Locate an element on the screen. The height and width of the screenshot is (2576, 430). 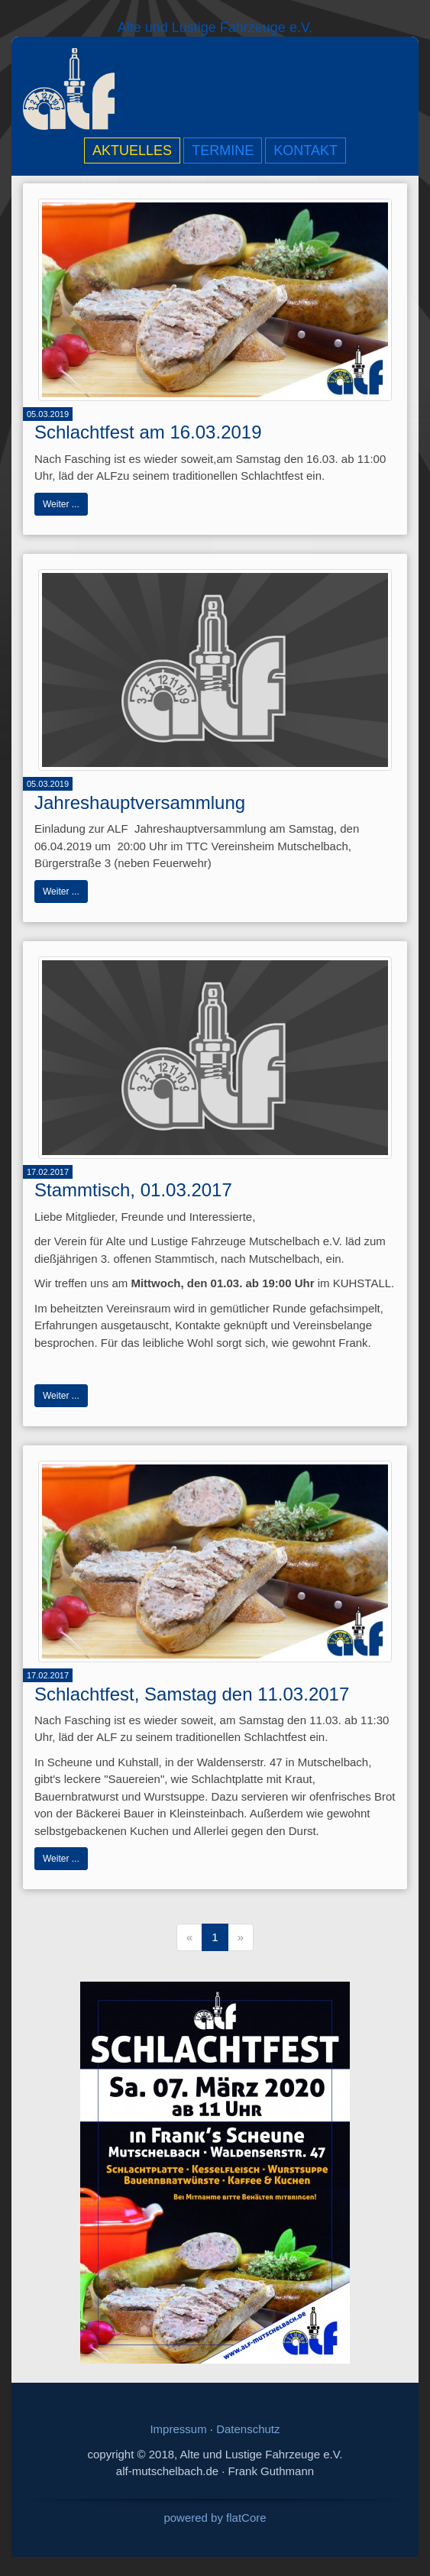
Termine is located at coordinates (223, 150).